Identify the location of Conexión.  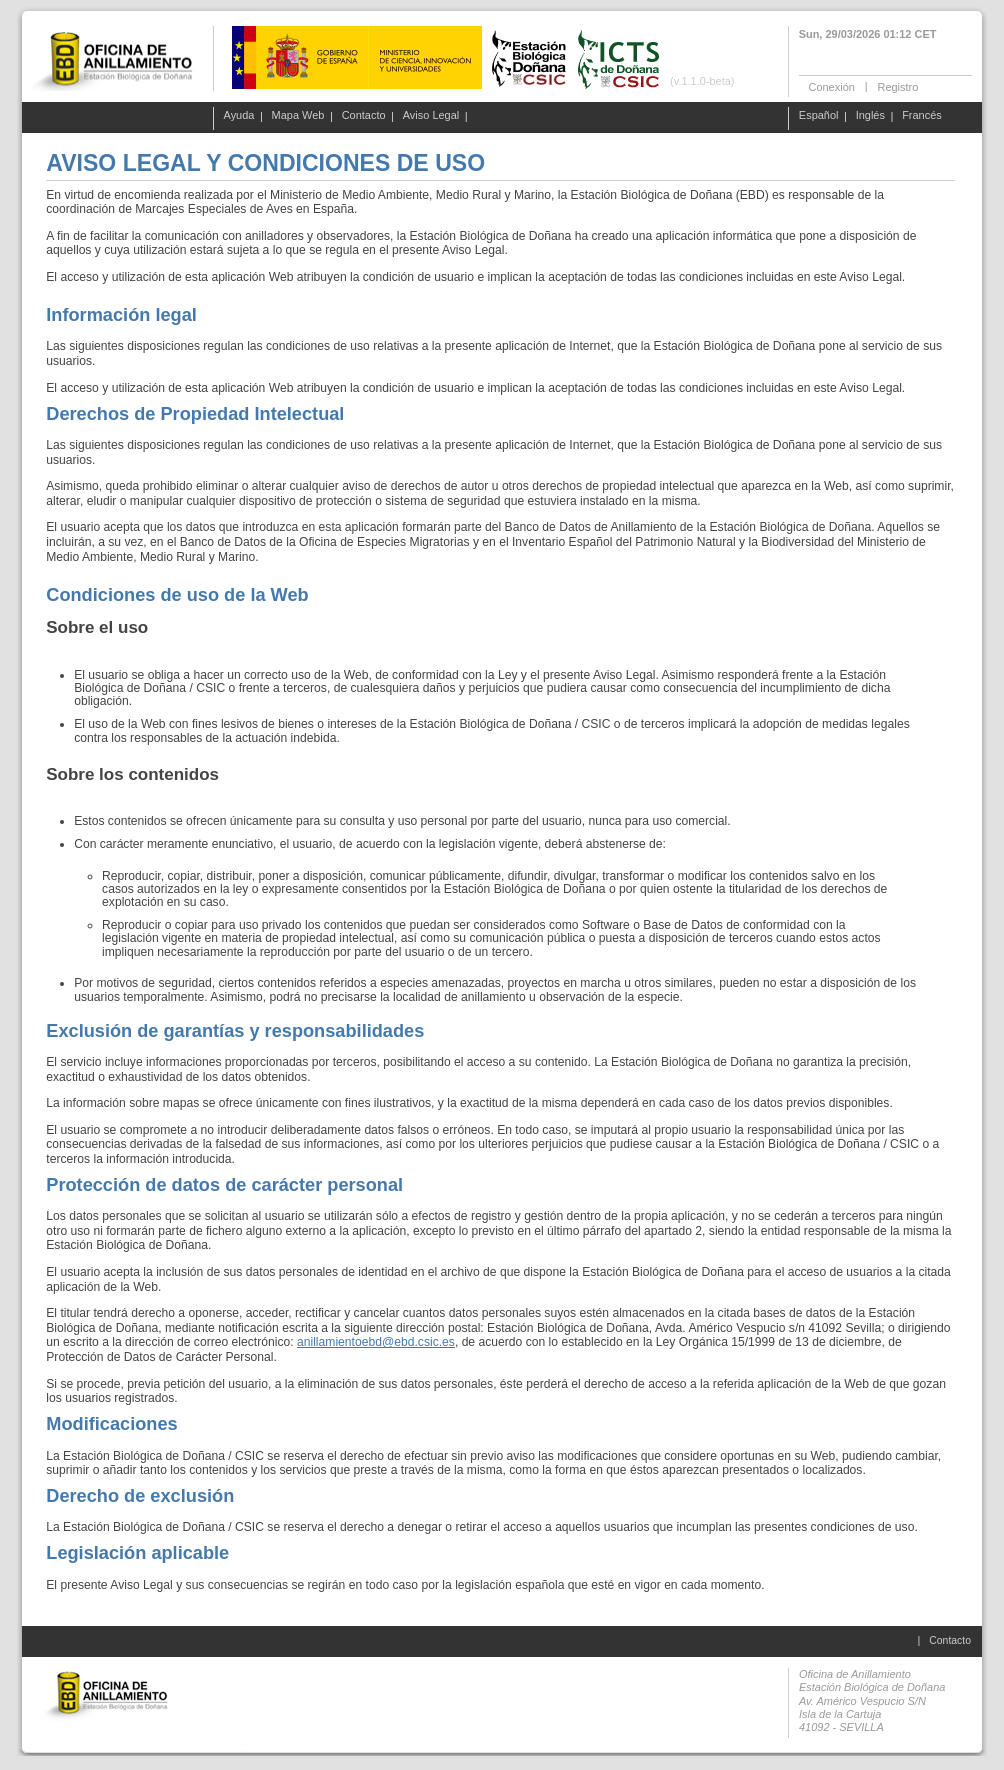
(832, 86).